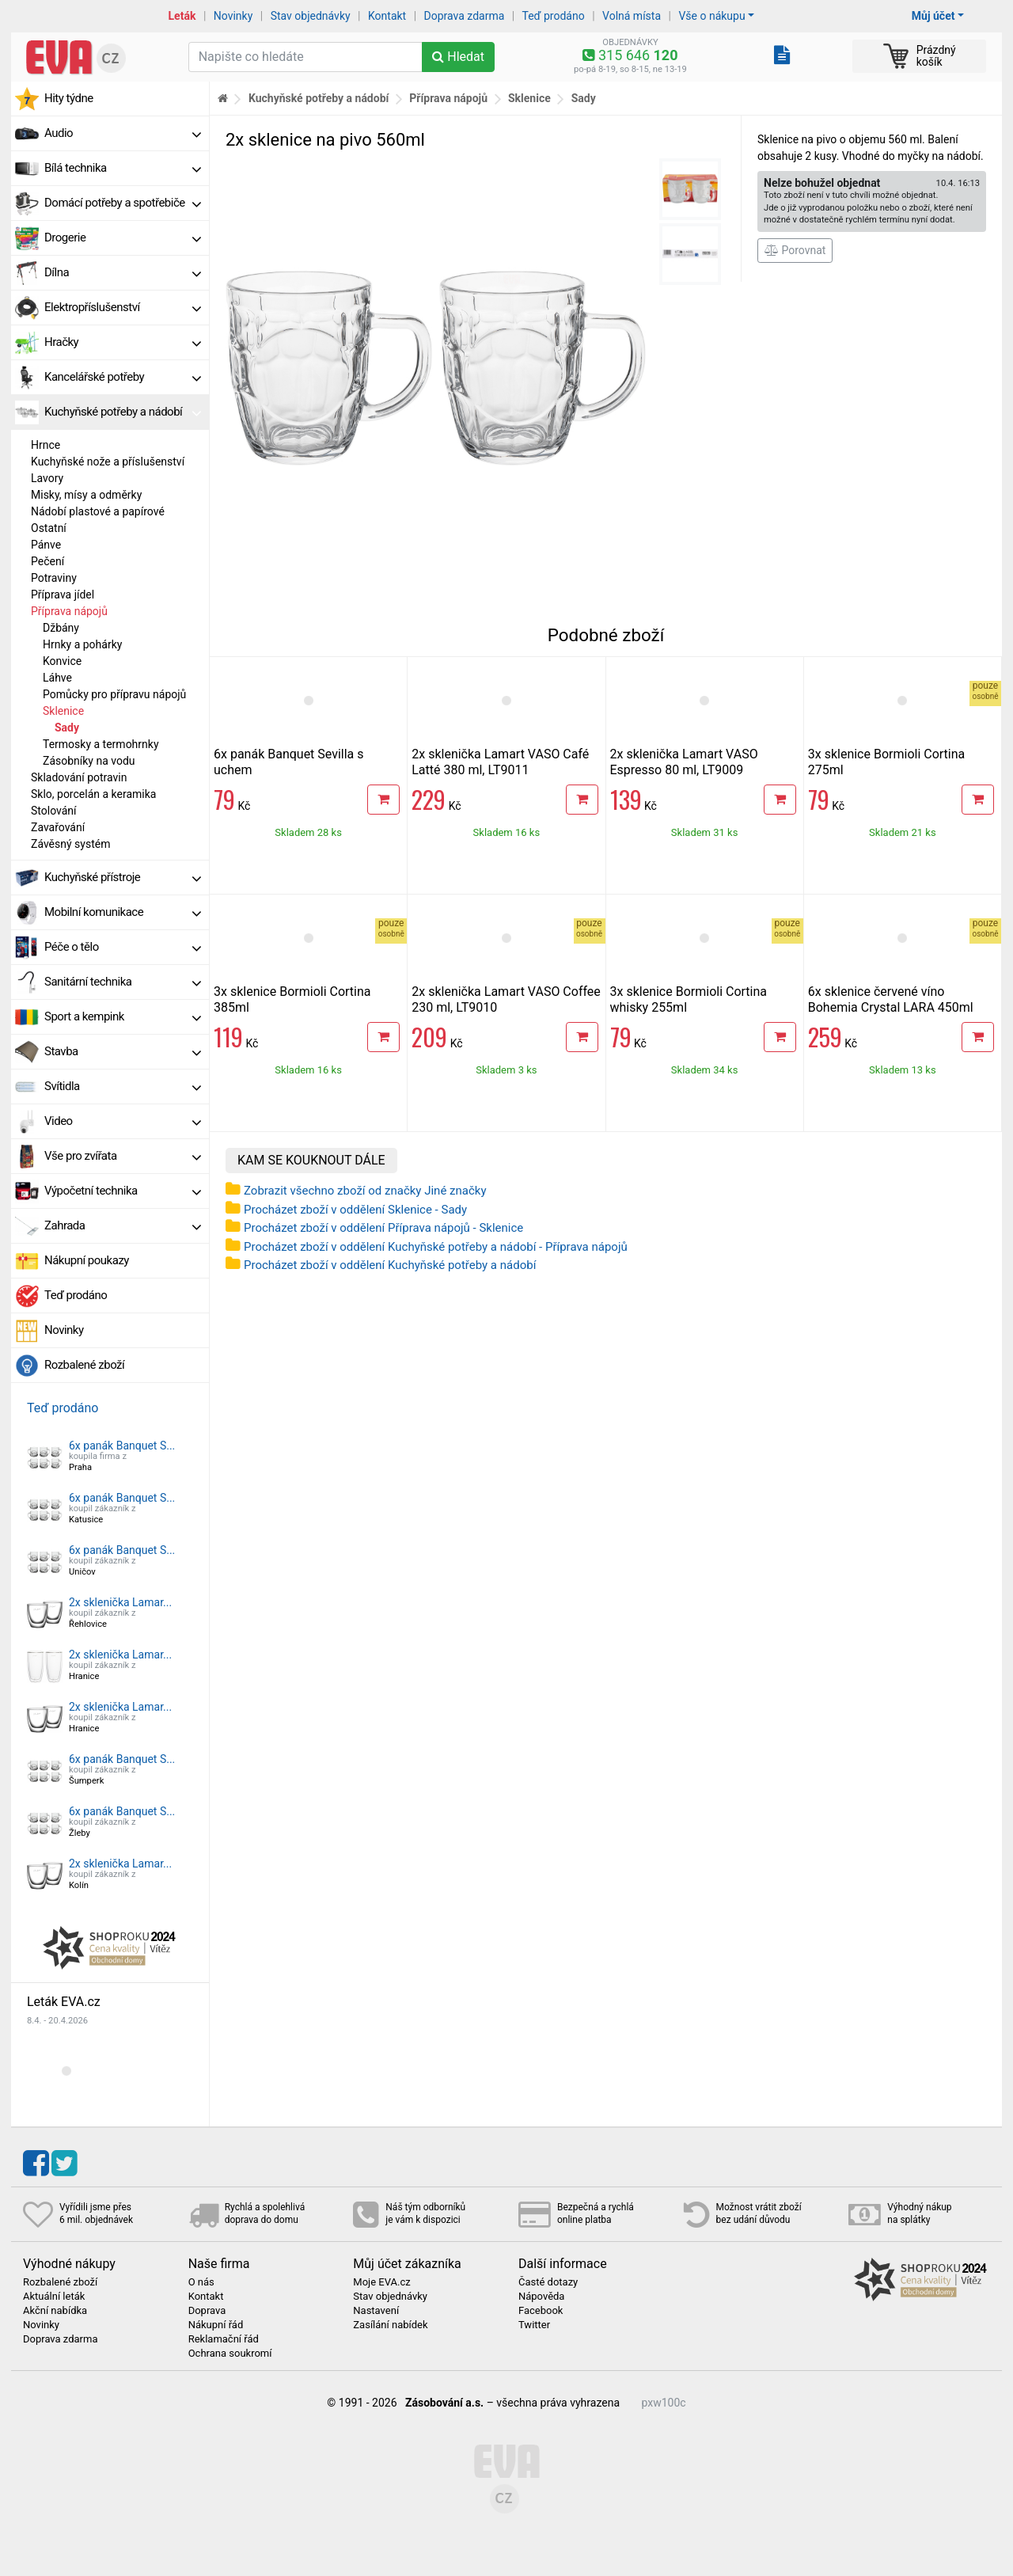 The height and width of the screenshot is (2576, 1013). What do you see at coordinates (223, 2339) in the screenshot?
I see `Reklamační řád` at bounding box center [223, 2339].